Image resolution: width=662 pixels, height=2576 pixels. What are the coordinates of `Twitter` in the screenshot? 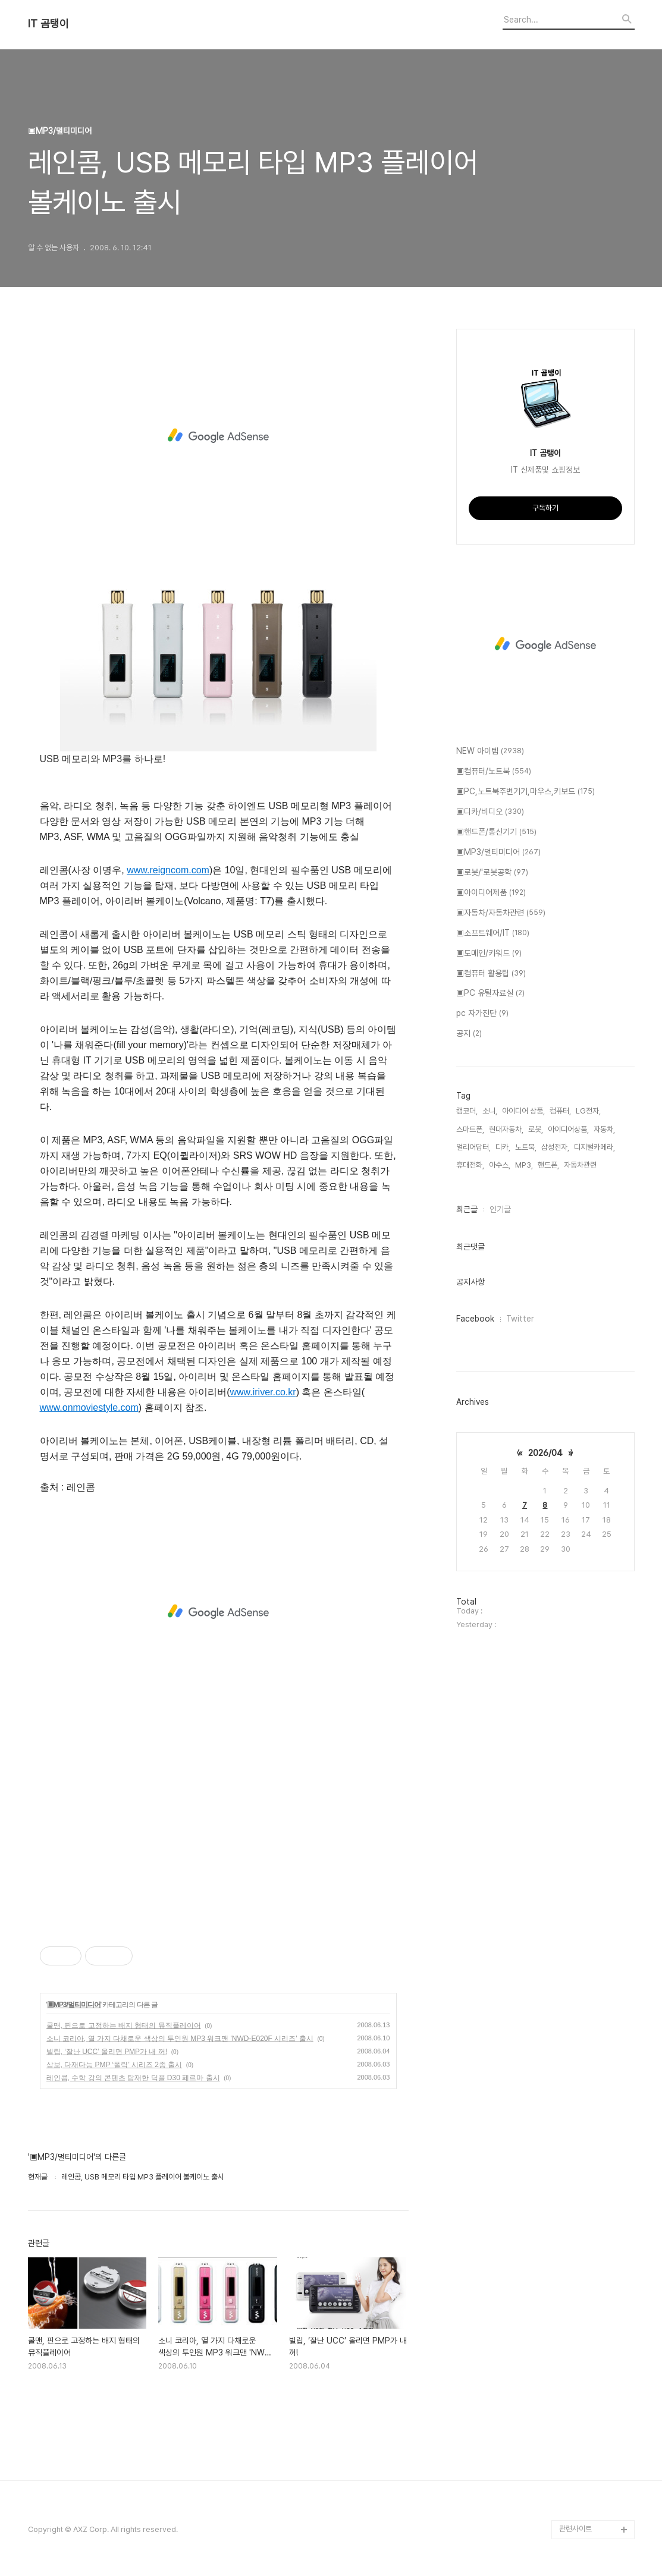 It's located at (520, 1318).